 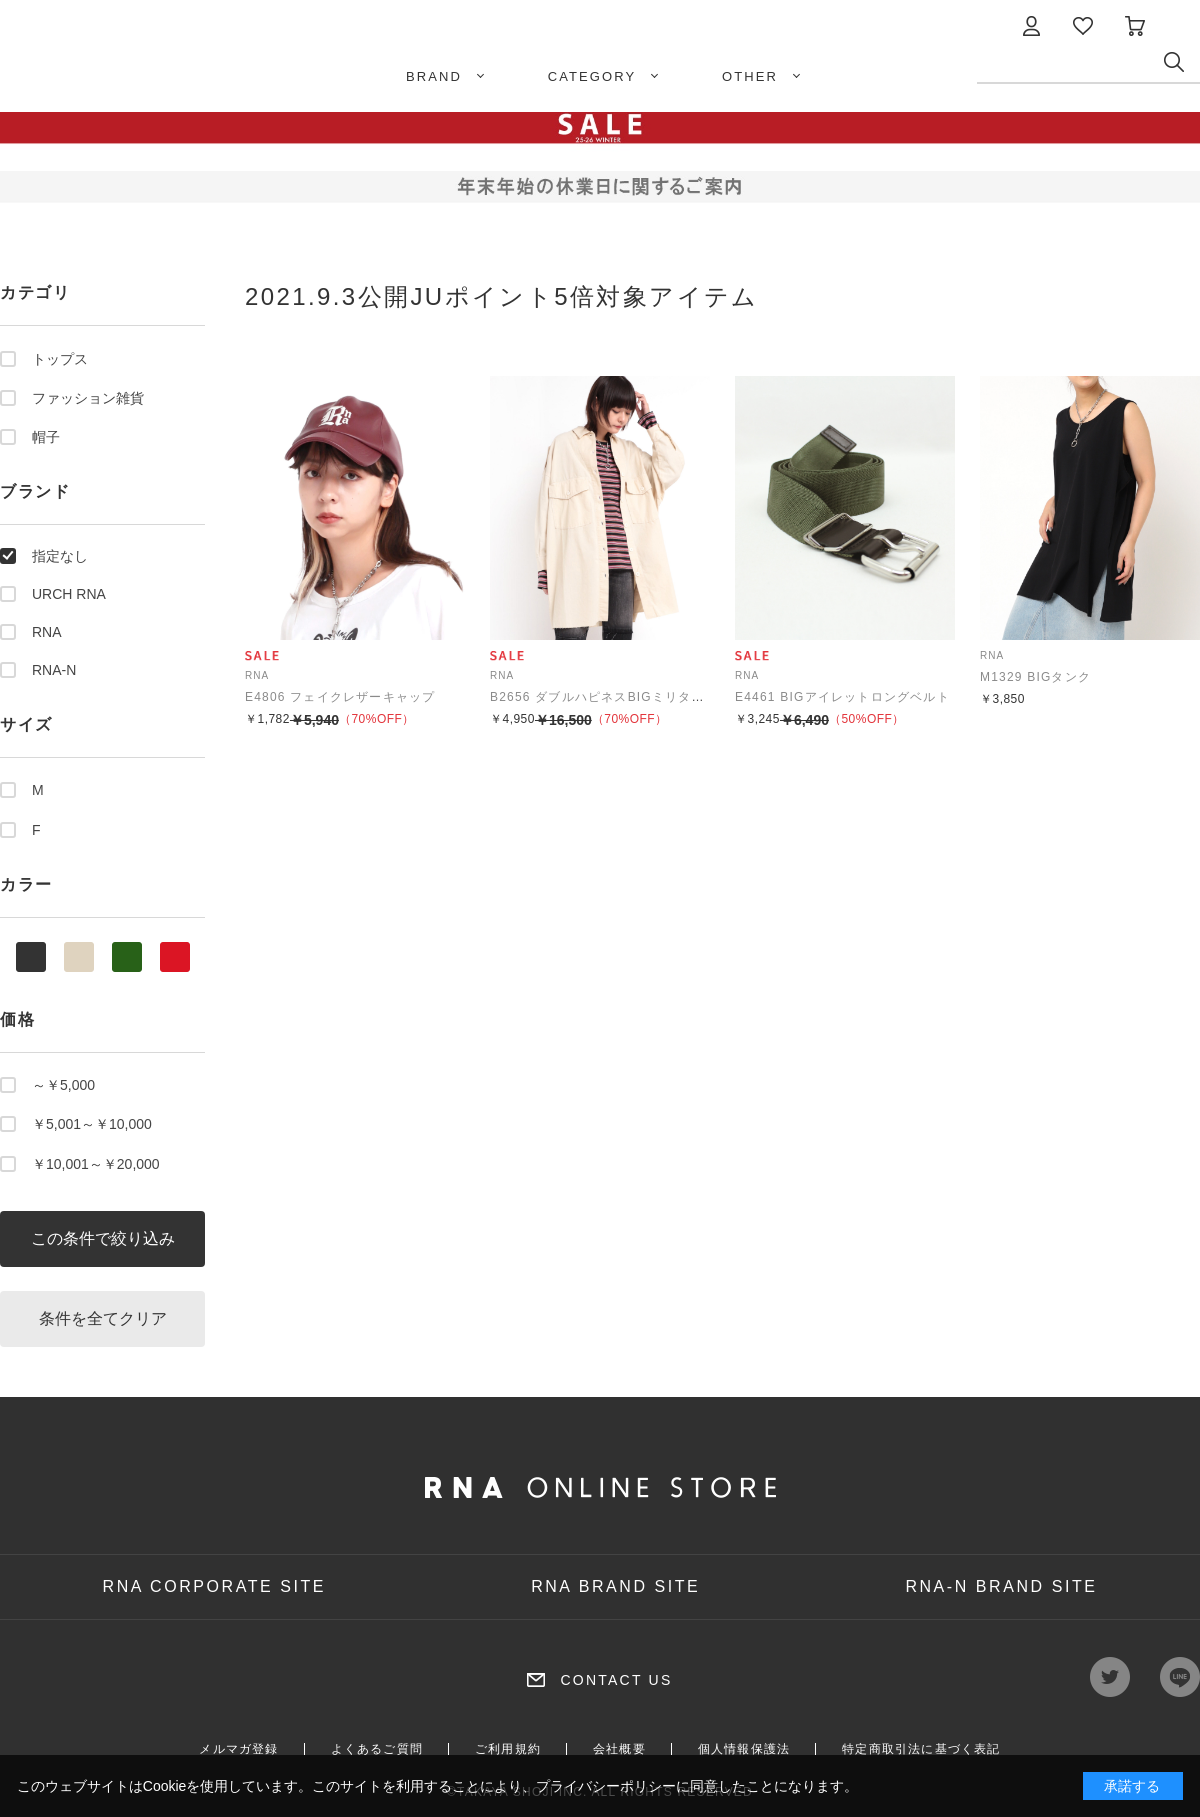 What do you see at coordinates (215, 1586) in the screenshot?
I see `RNA CORPORATE SITE` at bounding box center [215, 1586].